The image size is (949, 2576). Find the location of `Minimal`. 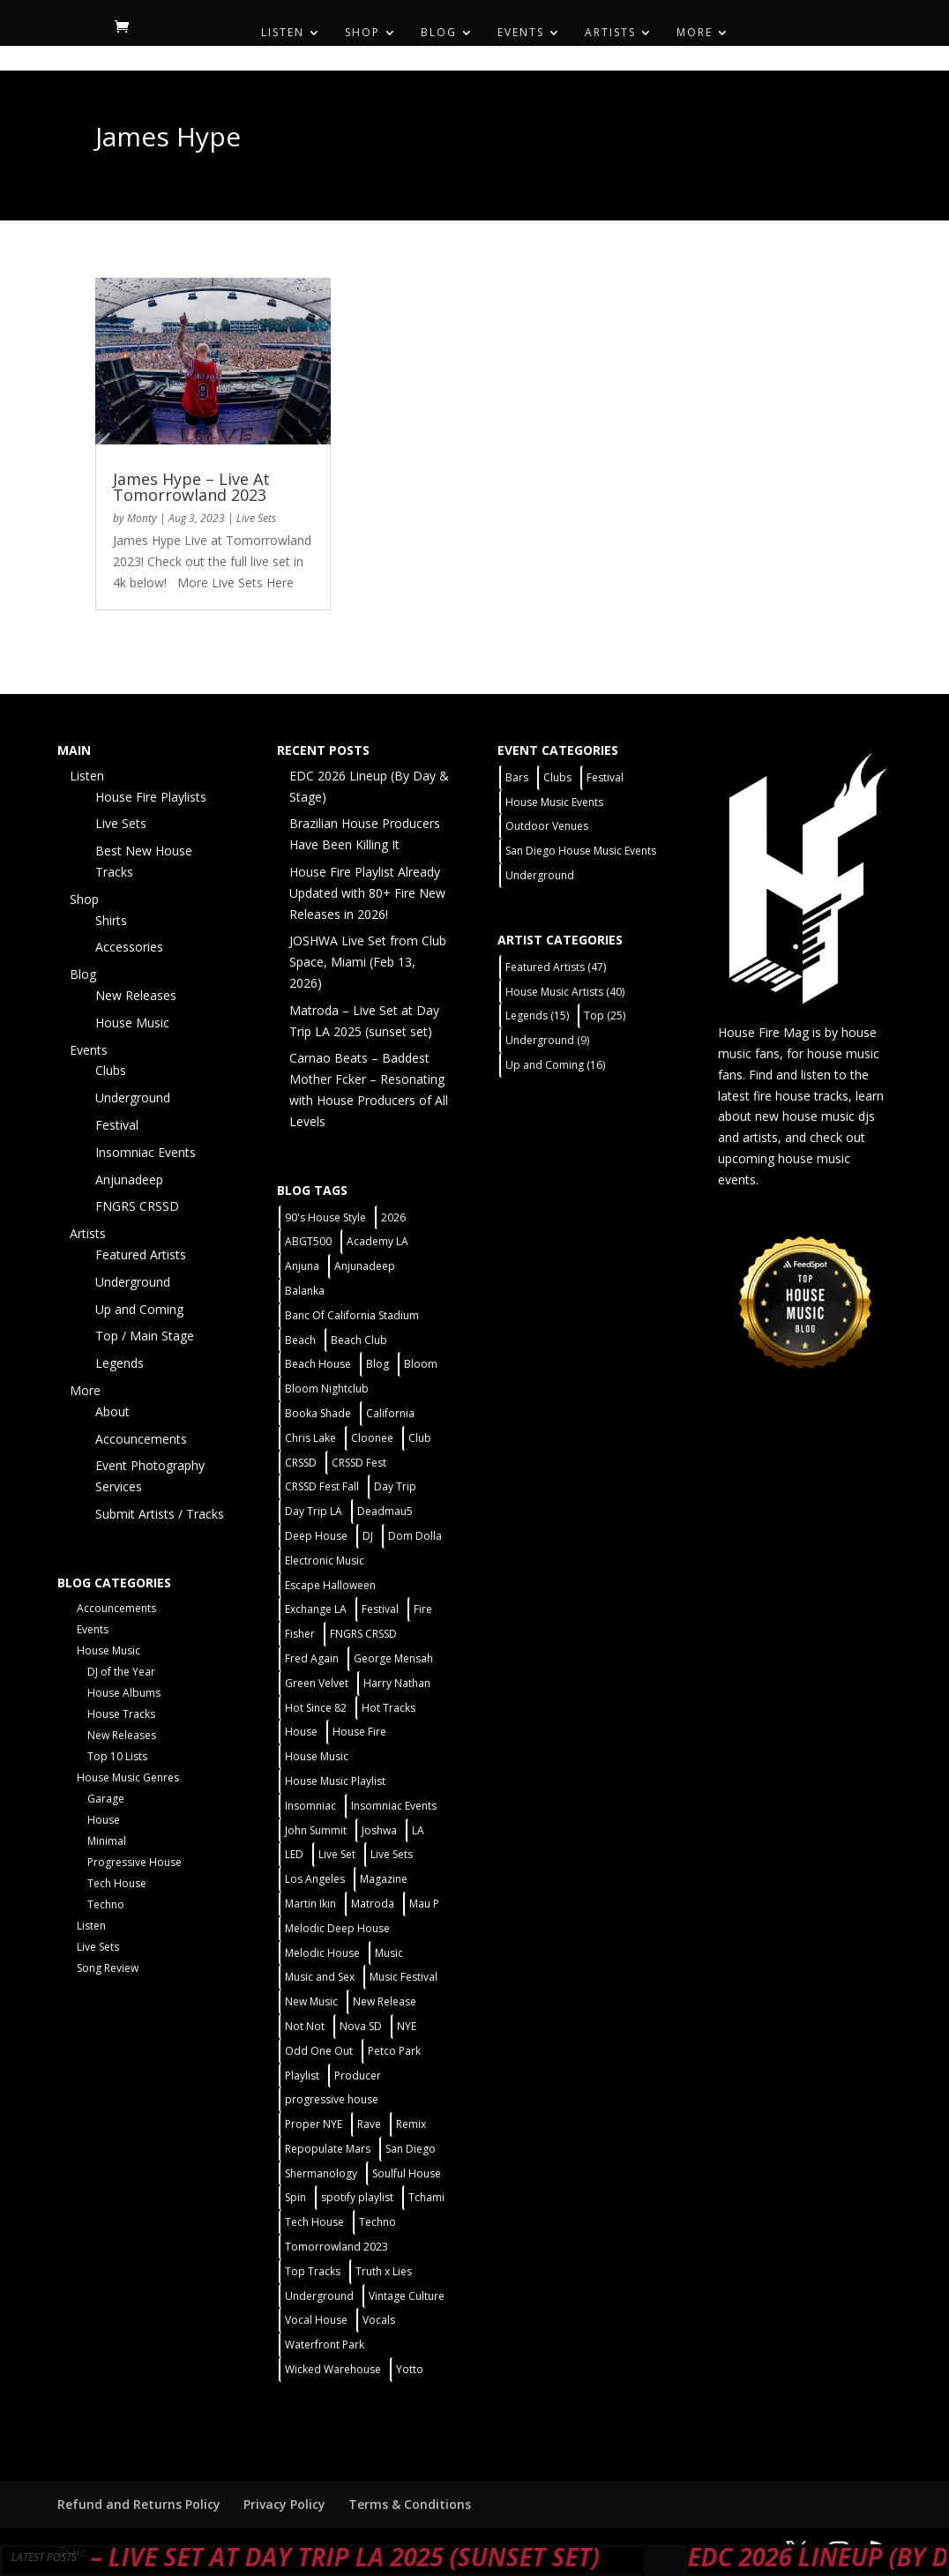

Minimal is located at coordinates (106, 1840).